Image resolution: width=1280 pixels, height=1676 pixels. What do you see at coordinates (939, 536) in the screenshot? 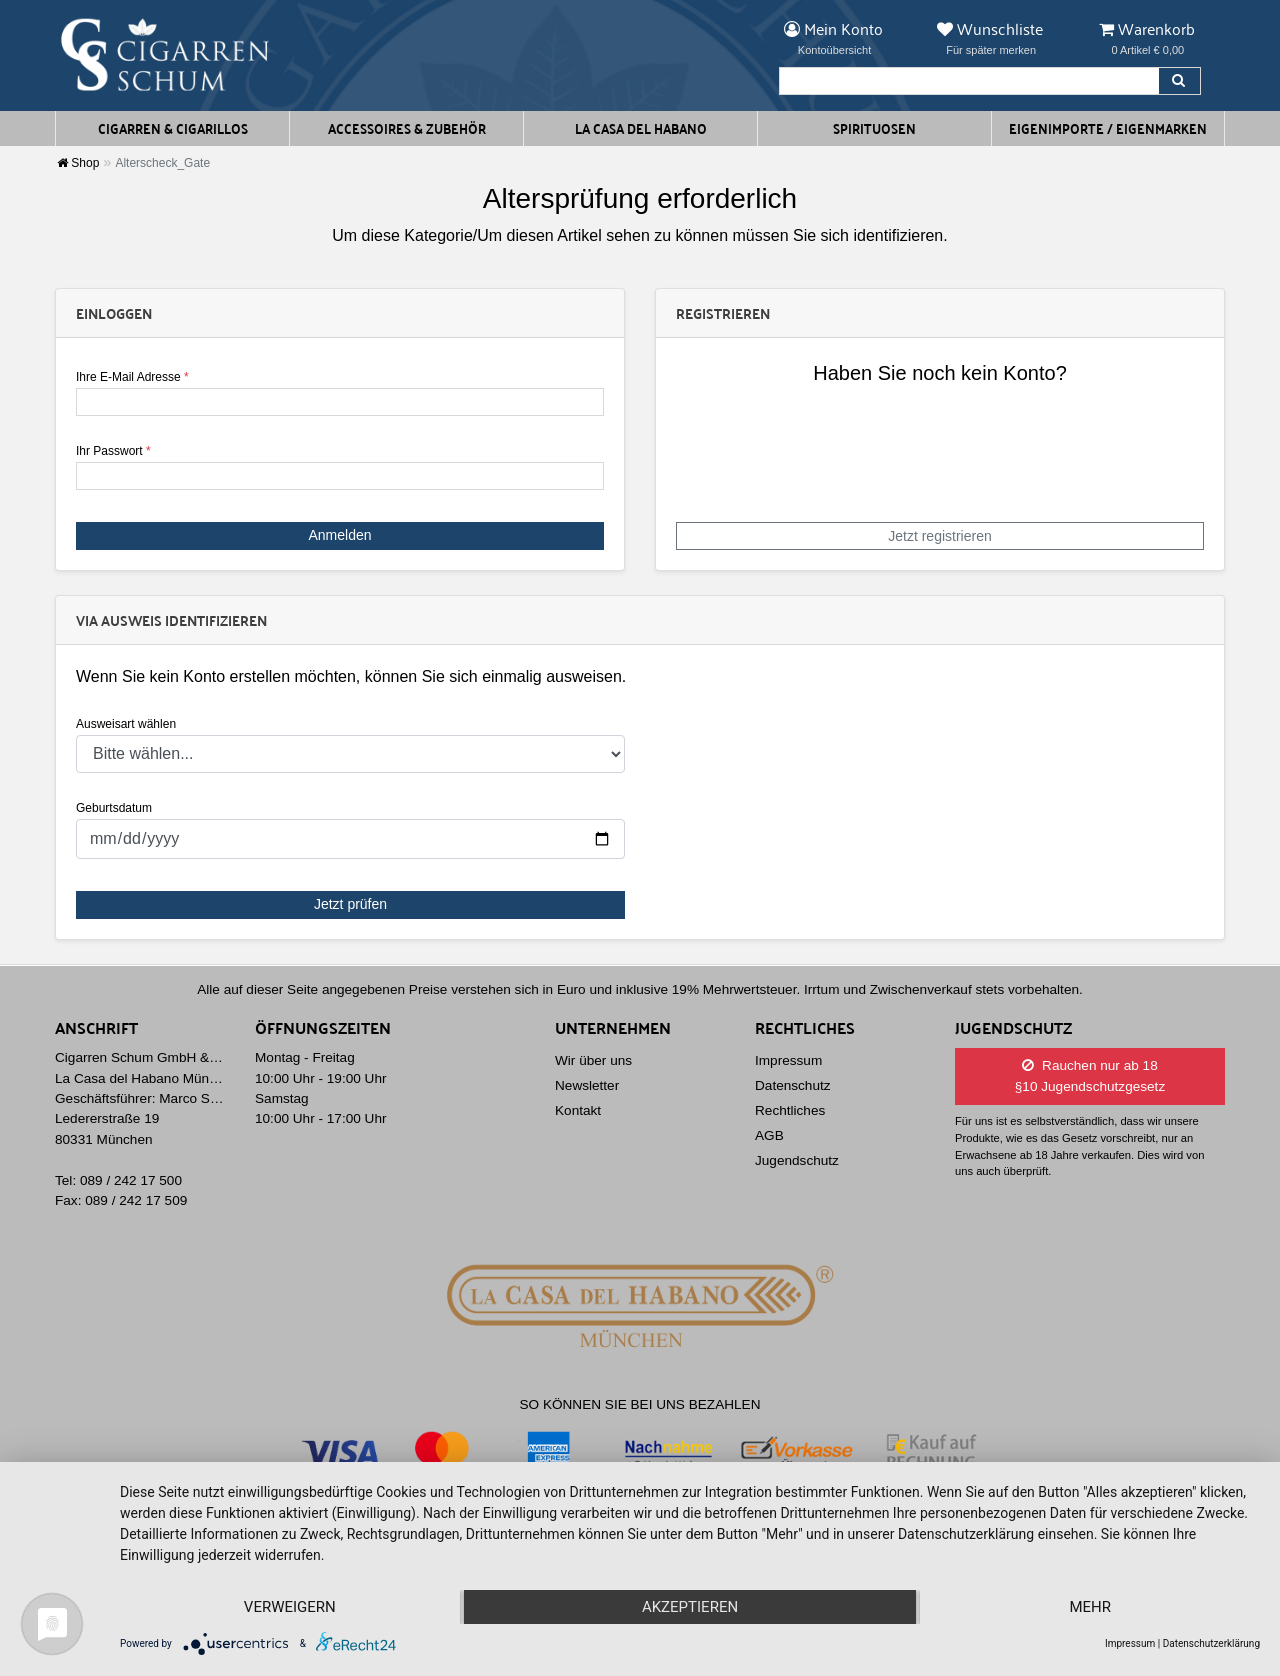
I see `Jetzt registrieren` at bounding box center [939, 536].